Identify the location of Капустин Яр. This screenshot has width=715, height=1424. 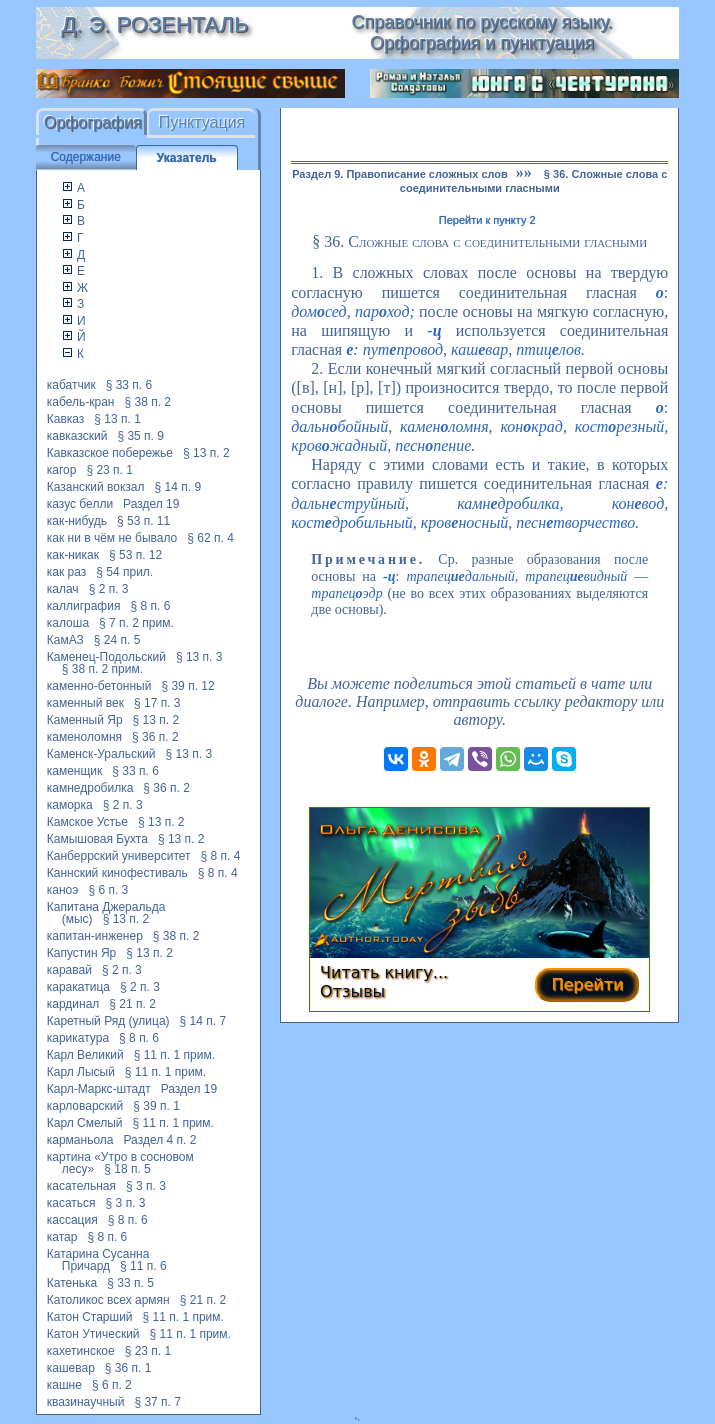
(82, 953).